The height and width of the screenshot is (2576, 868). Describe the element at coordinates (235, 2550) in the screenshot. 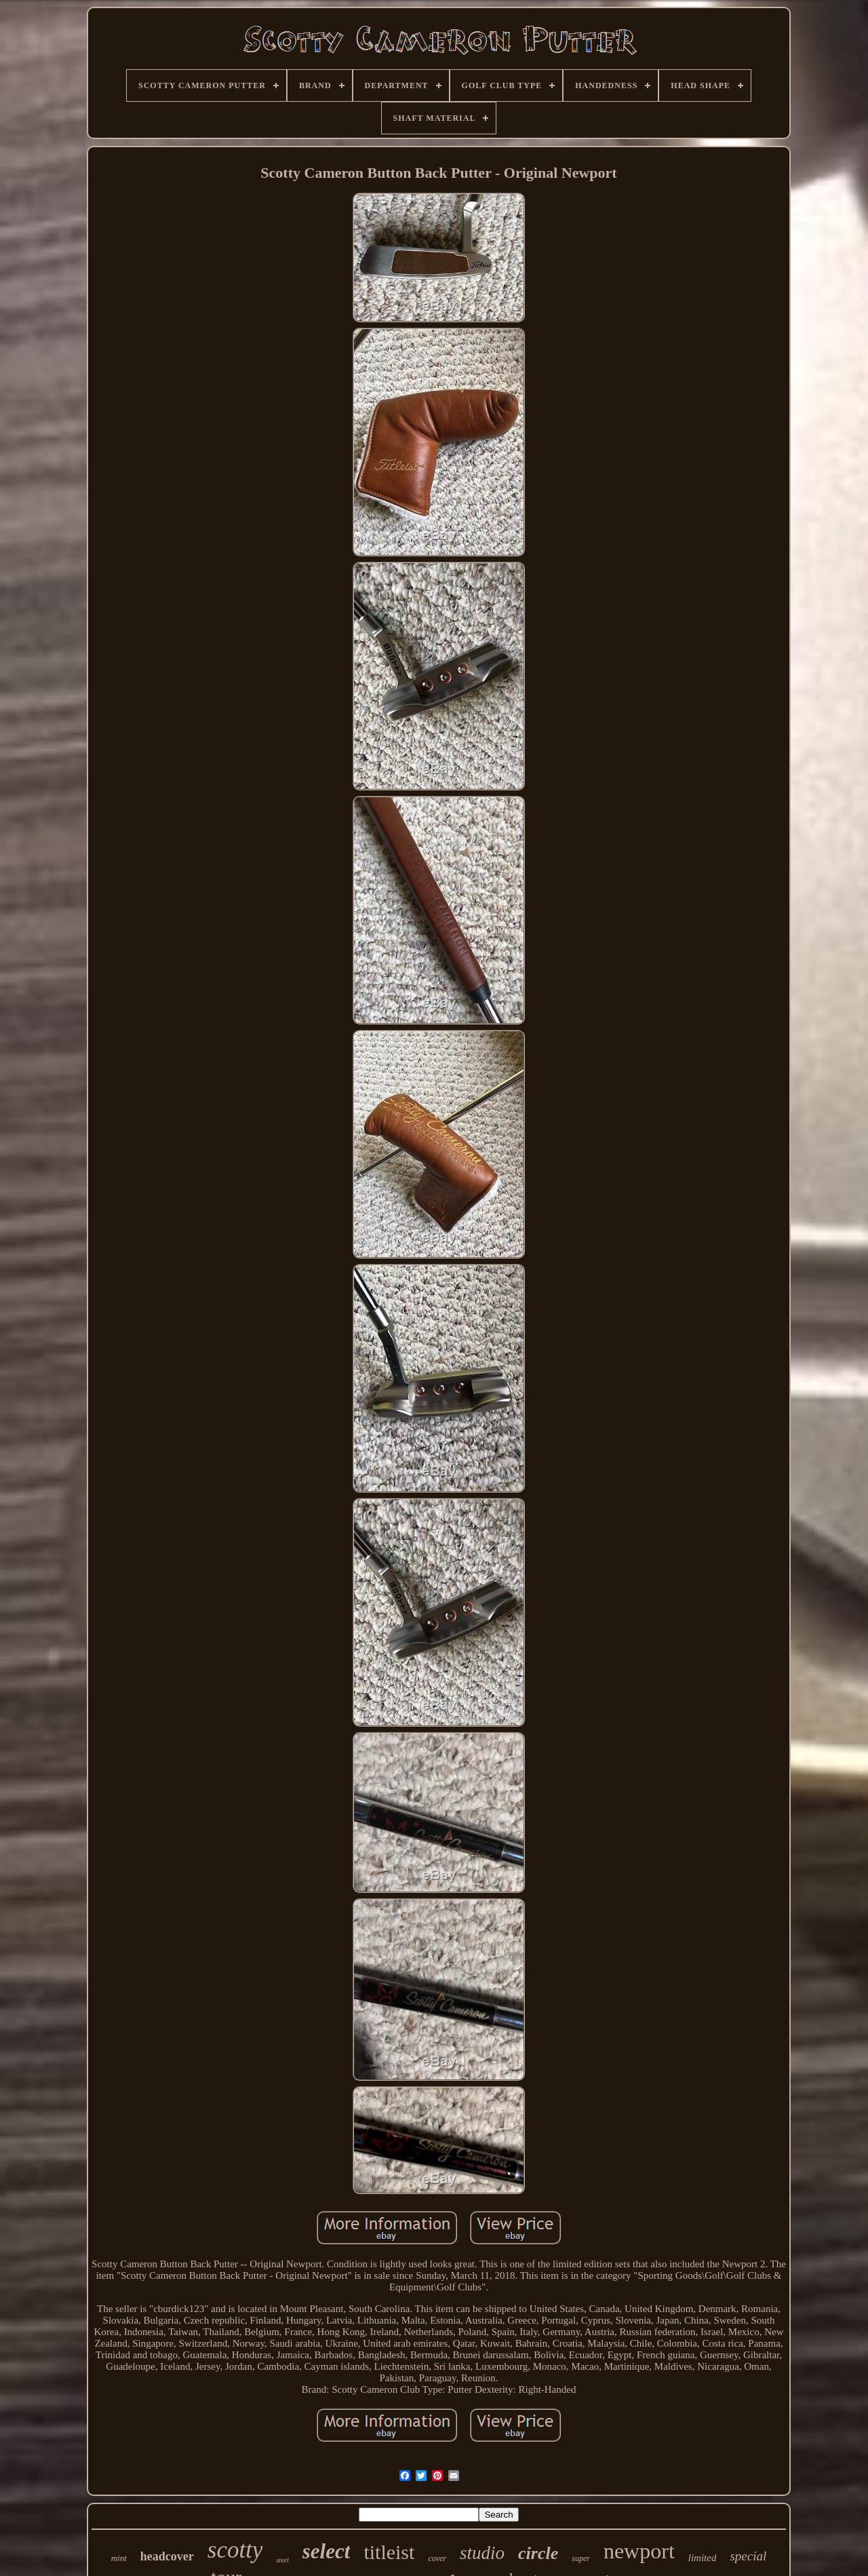

I see `scotty` at that location.